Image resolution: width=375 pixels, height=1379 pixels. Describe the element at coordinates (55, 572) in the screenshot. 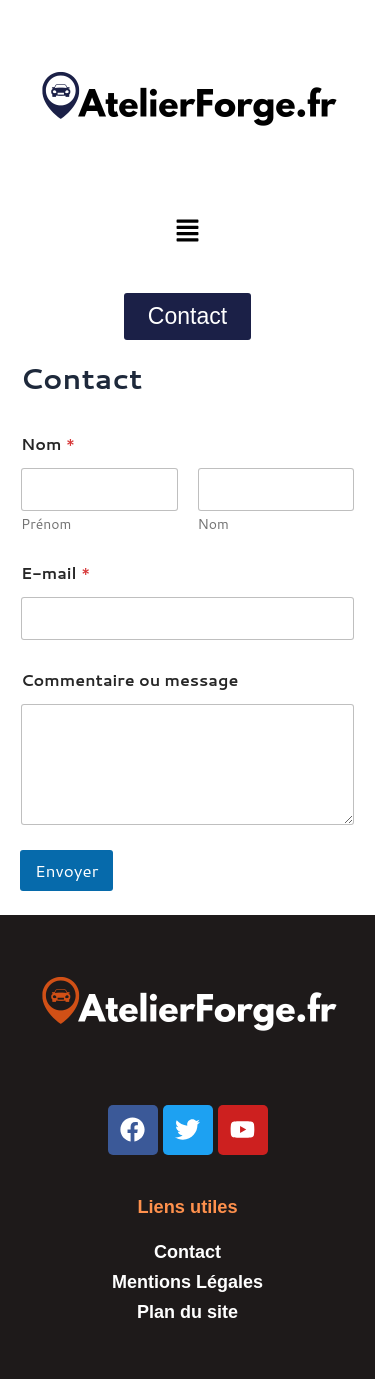

I see `E-mail` at that location.